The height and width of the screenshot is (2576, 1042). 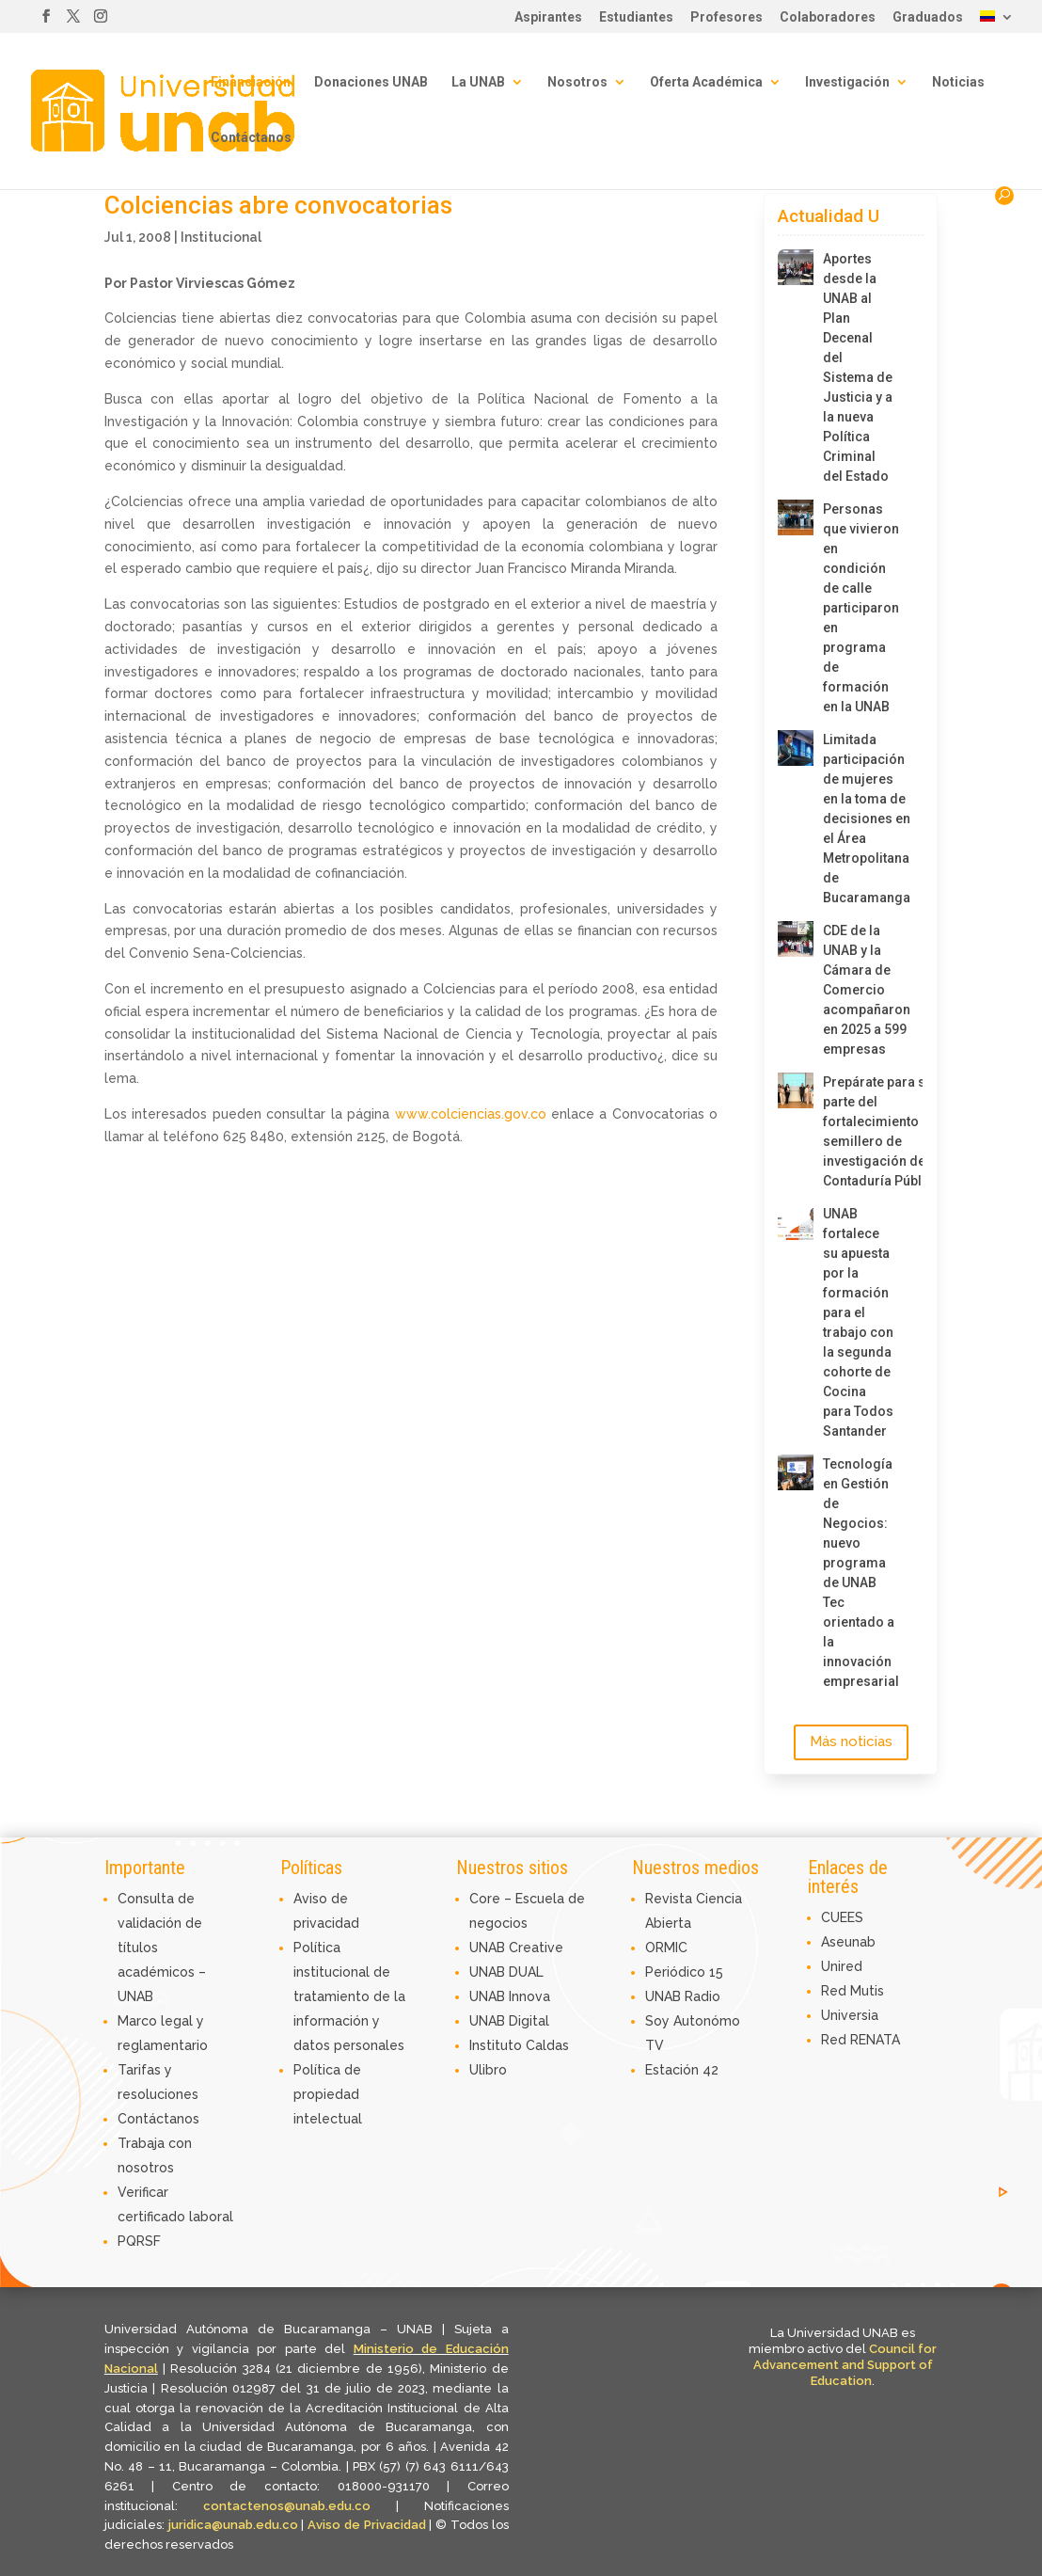 What do you see at coordinates (681, 2069) in the screenshot?
I see `Estación 42` at bounding box center [681, 2069].